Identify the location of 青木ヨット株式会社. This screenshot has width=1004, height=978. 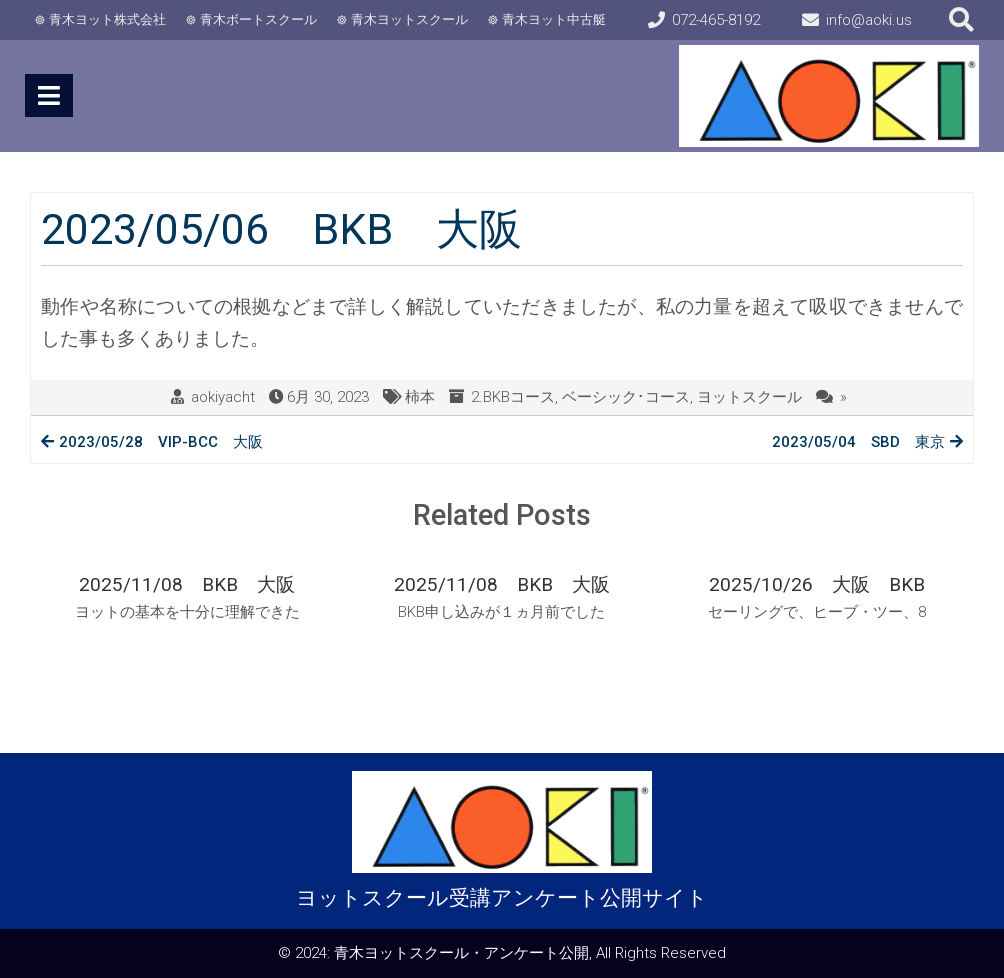
(107, 19).